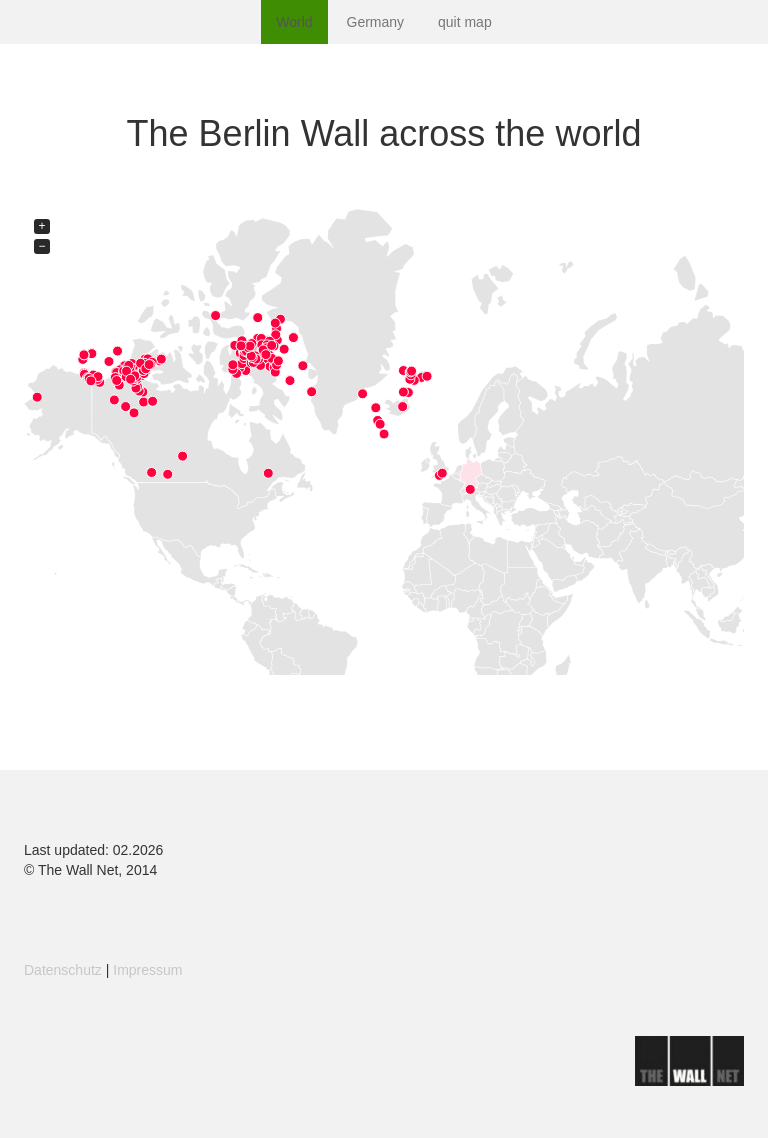 The height and width of the screenshot is (1138, 768). Describe the element at coordinates (376, 22) in the screenshot. I see `Germany` at that location.